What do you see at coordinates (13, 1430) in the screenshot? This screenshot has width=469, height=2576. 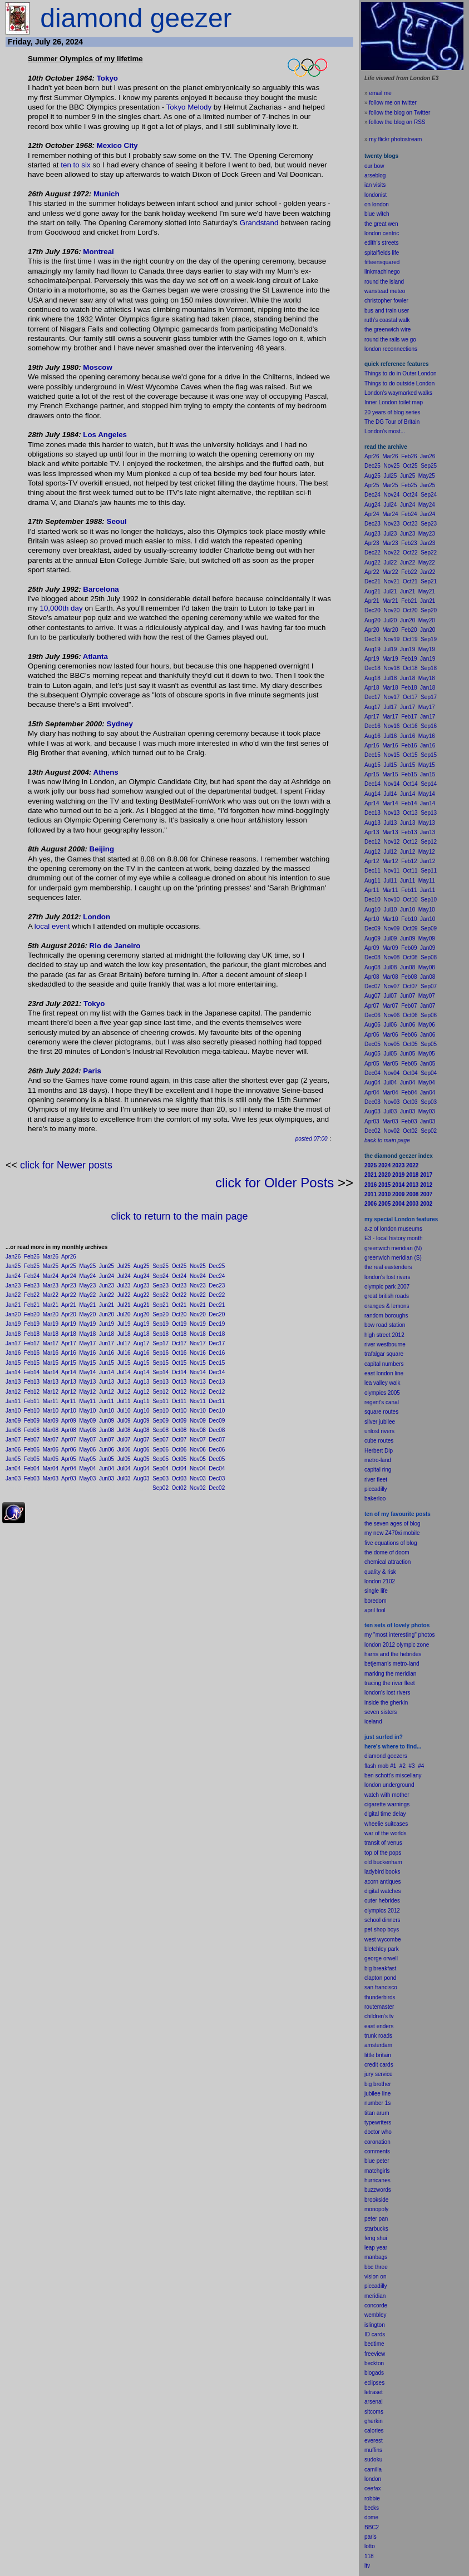 I see `Jan08` at bounding box center [13, 1430].